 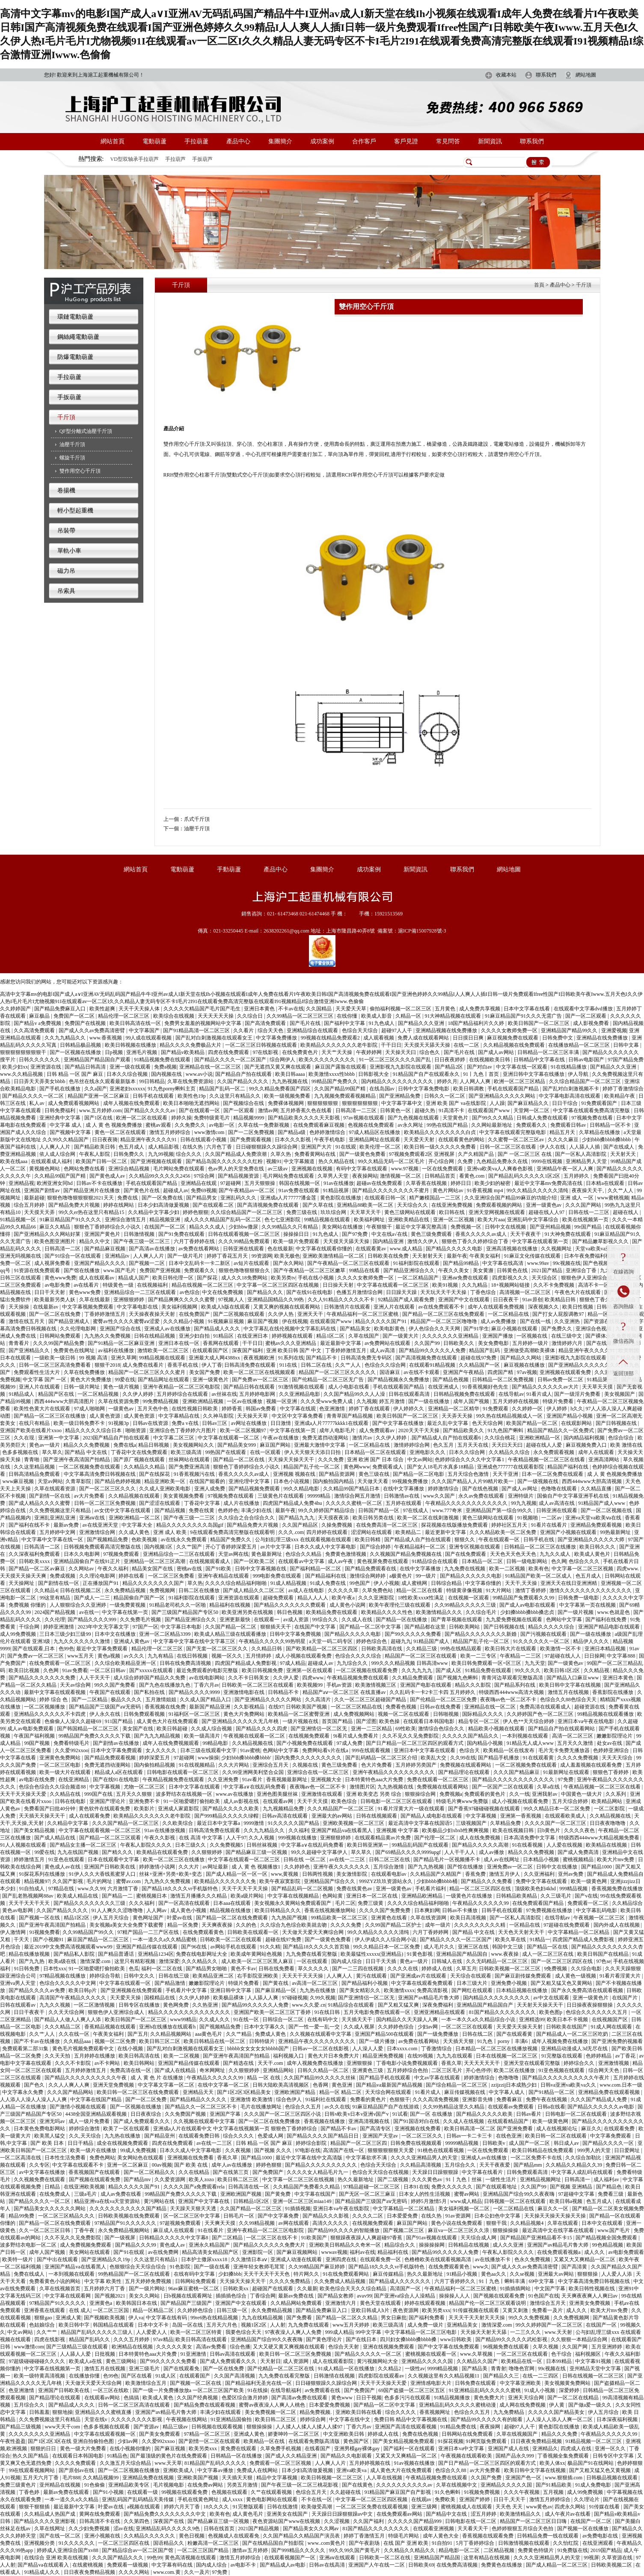 What do you see at coordinates (134, 1496) in the screenshot?
I see `久久精品视频在线观看` at bounding box center [134, 1496].